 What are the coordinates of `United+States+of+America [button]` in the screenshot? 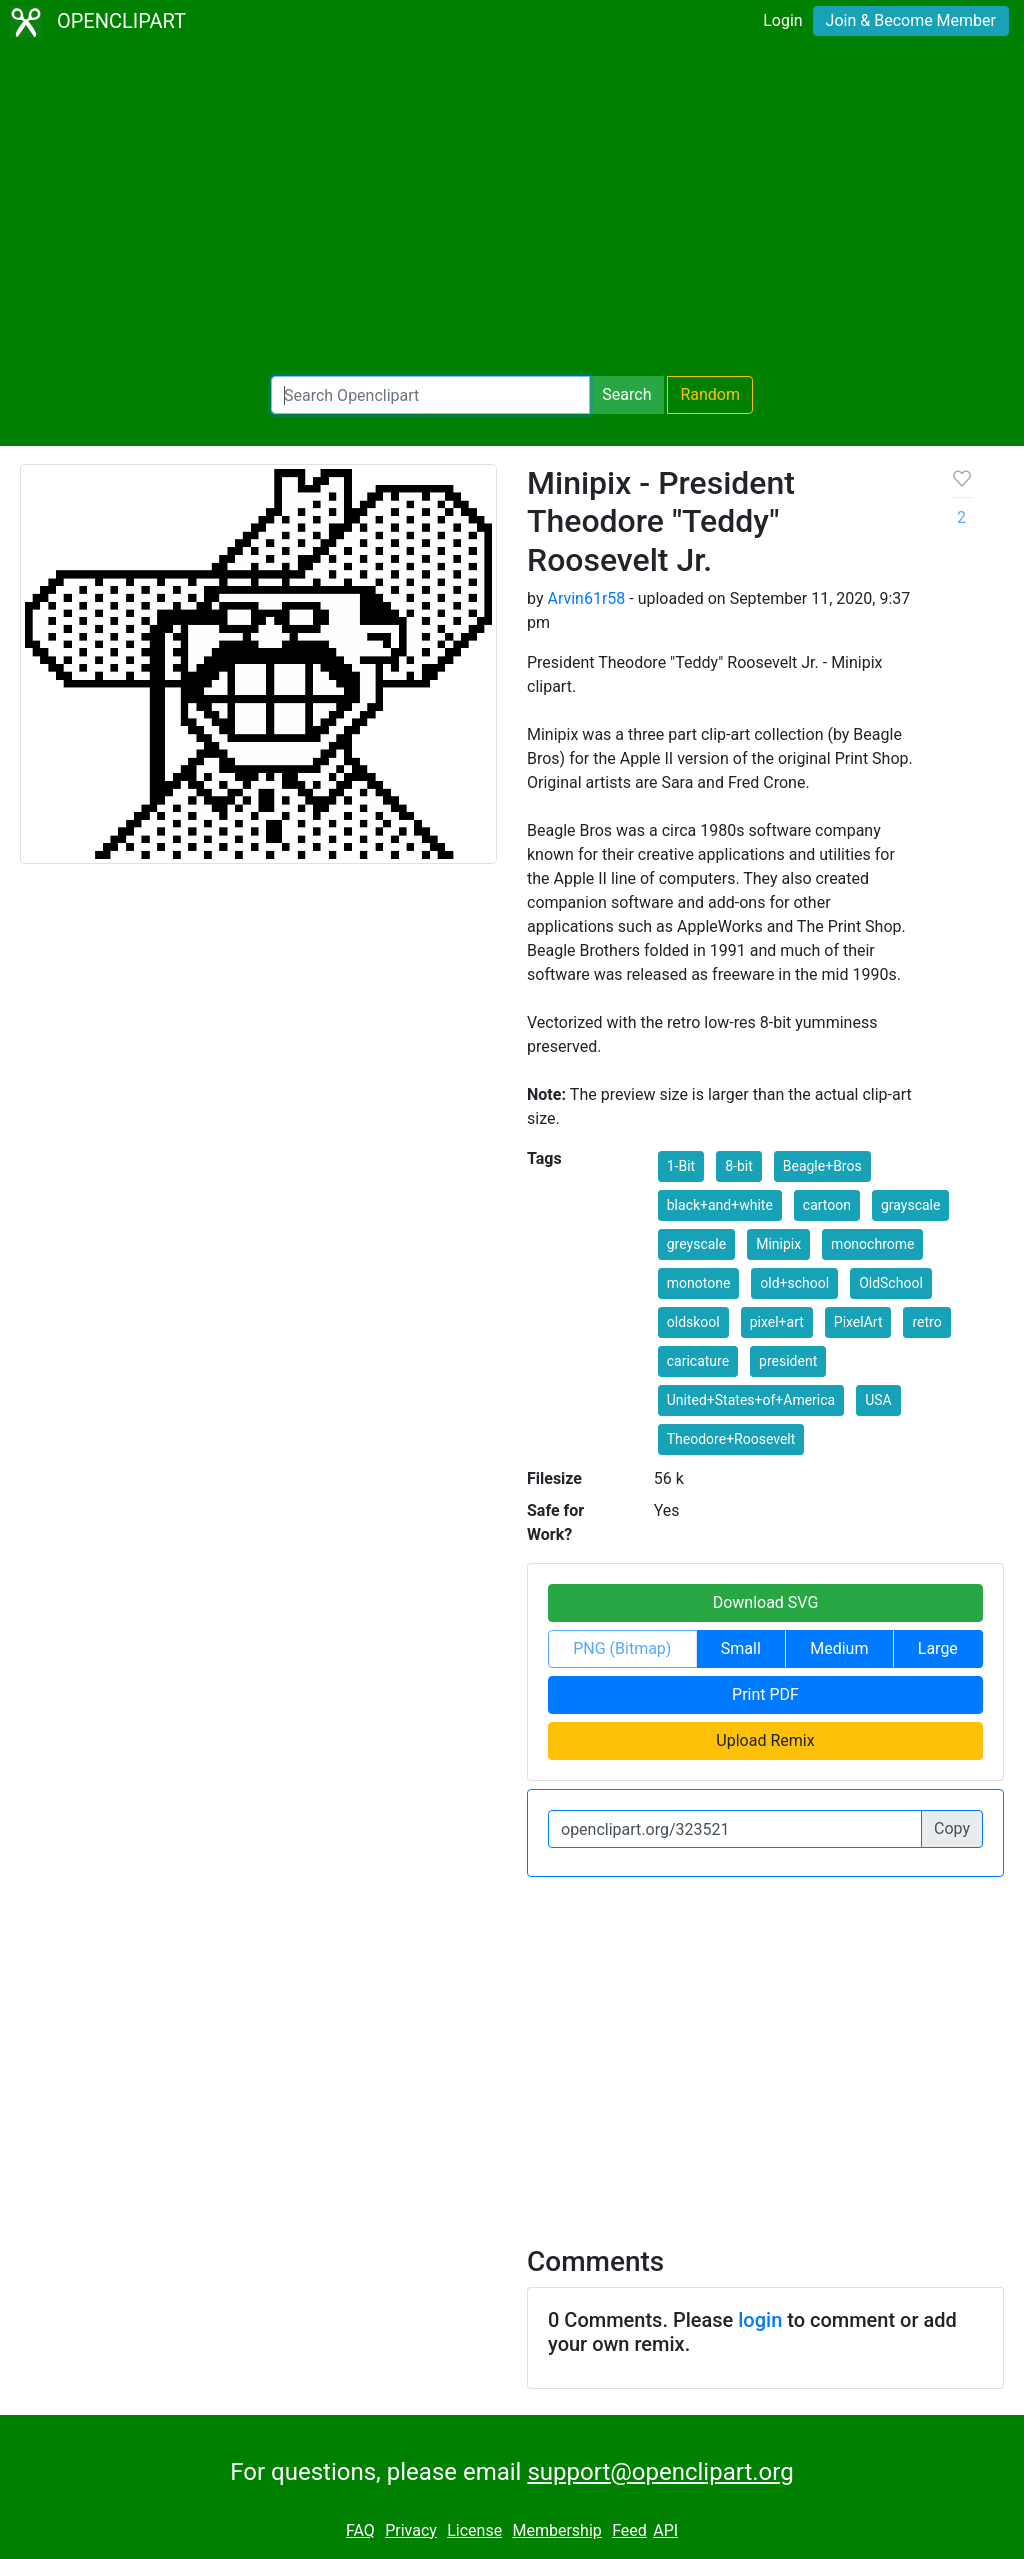 It's located at (751, 1400).